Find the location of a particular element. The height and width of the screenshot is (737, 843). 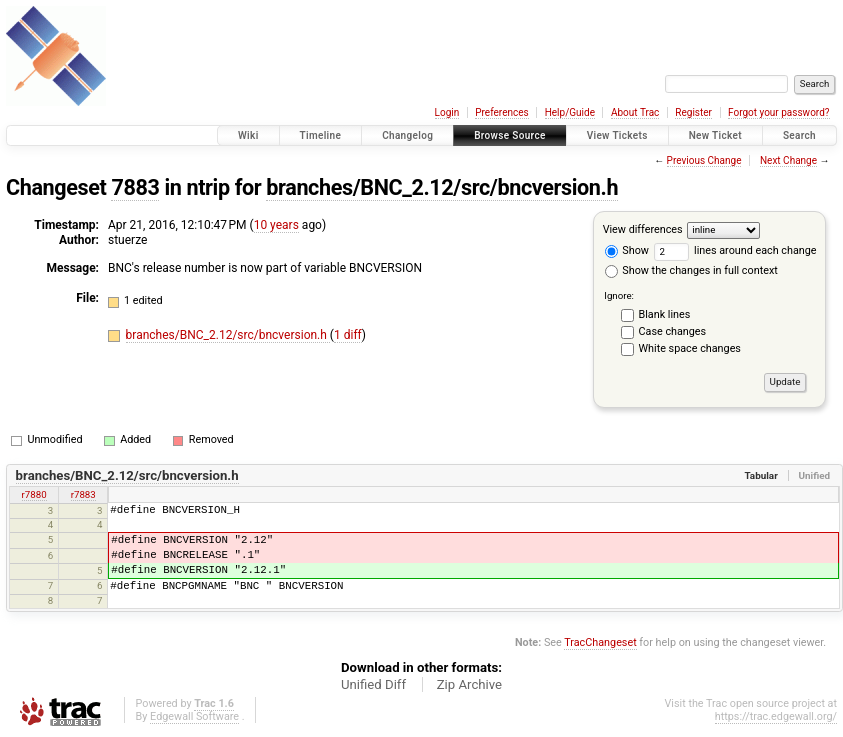

Show is located at coordinates (627, 250).